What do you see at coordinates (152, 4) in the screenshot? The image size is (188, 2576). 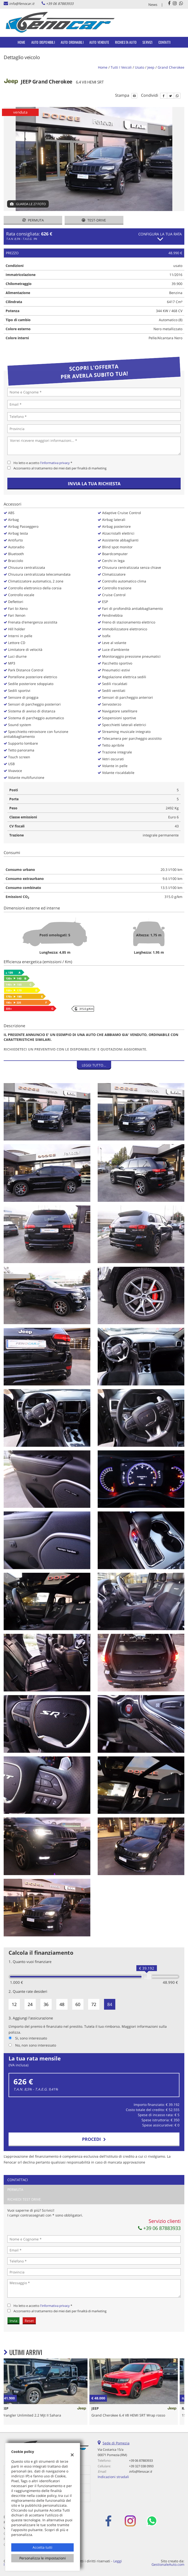 I see `News` at bounding box center [152, 4].